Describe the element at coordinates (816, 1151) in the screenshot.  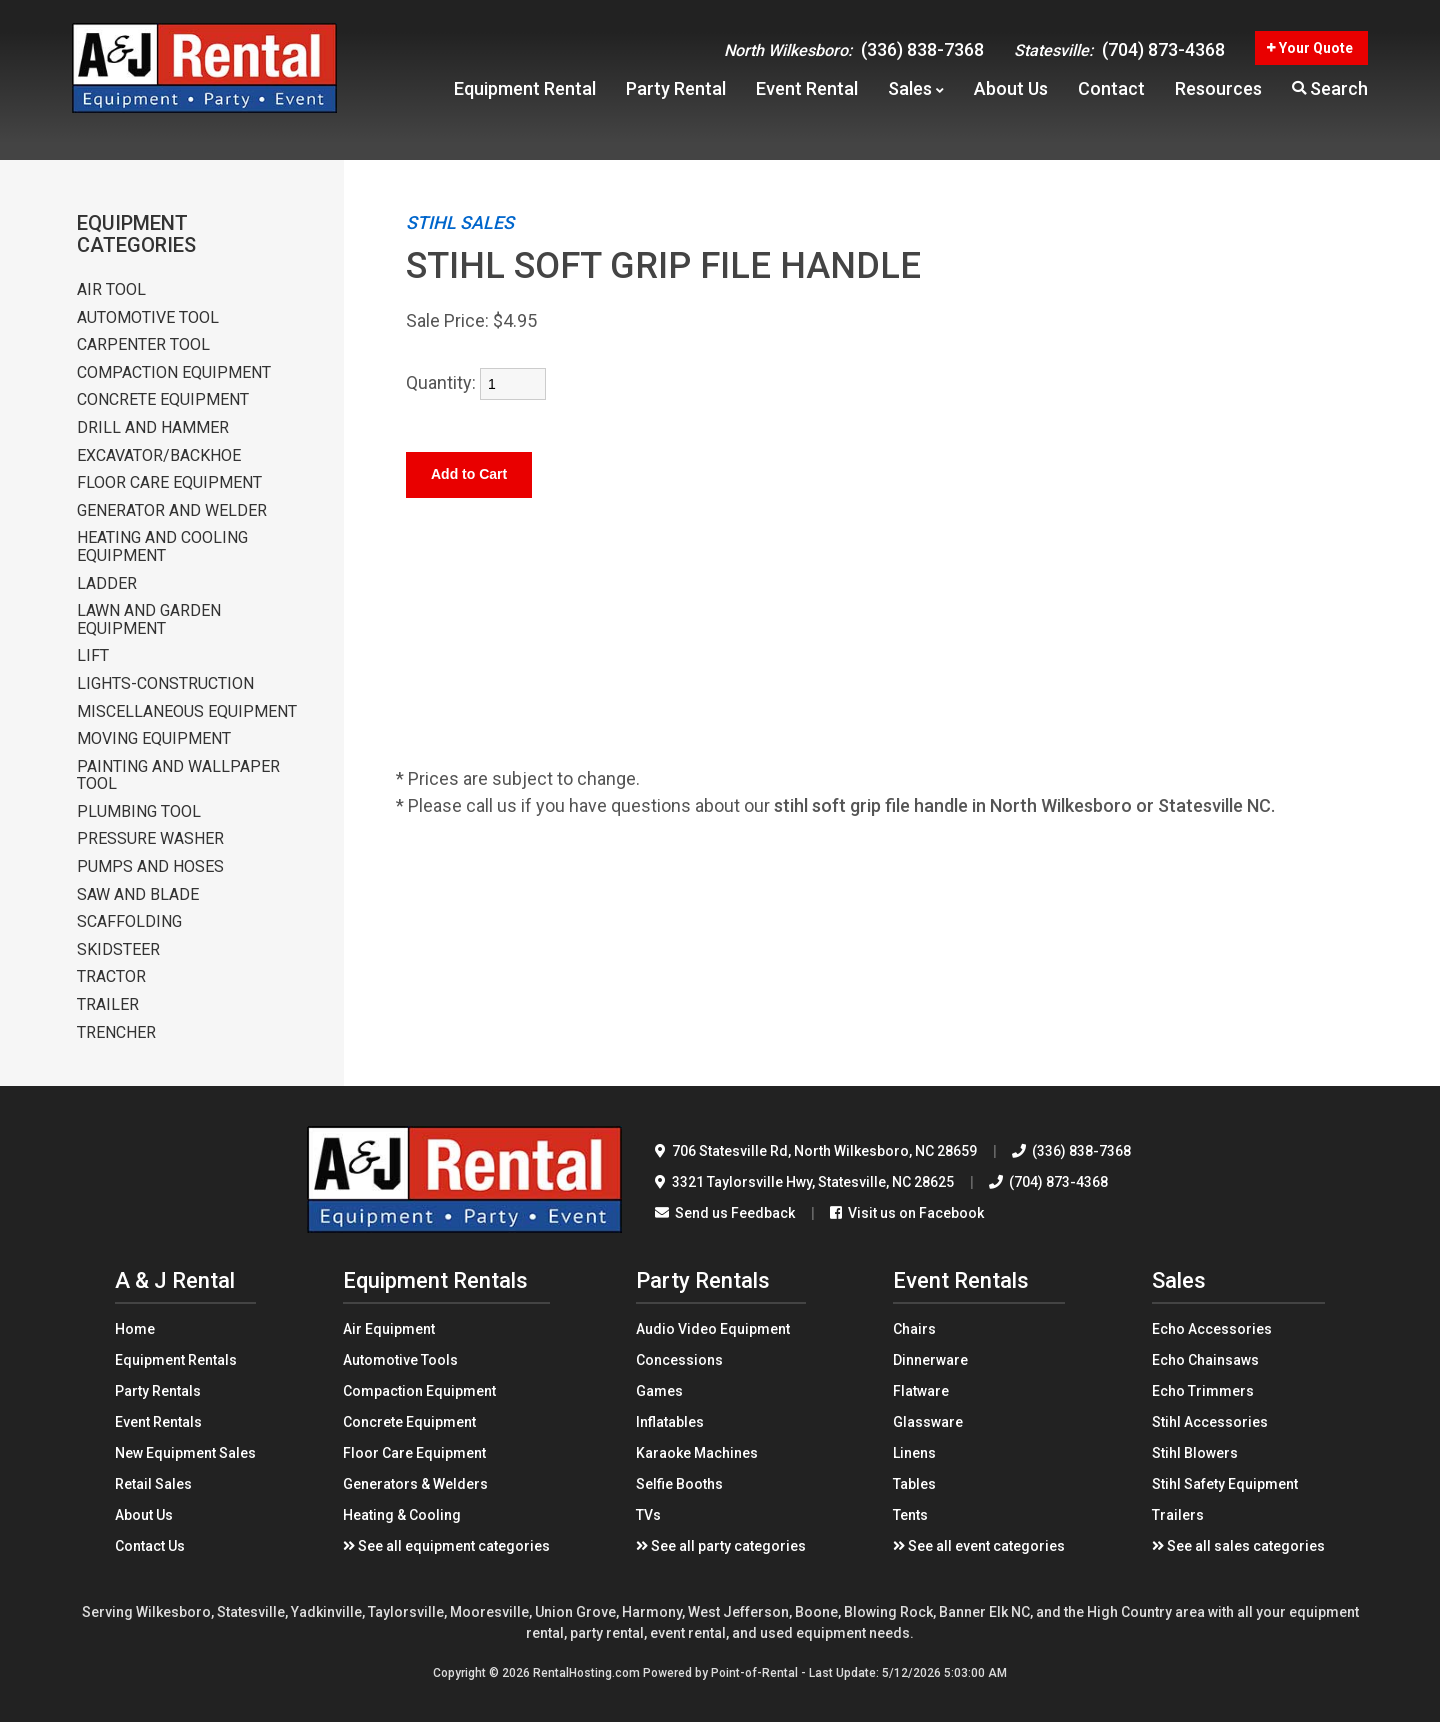
I see `706 Statesville Rd North Wilkesboro, NC 28659` at that location.